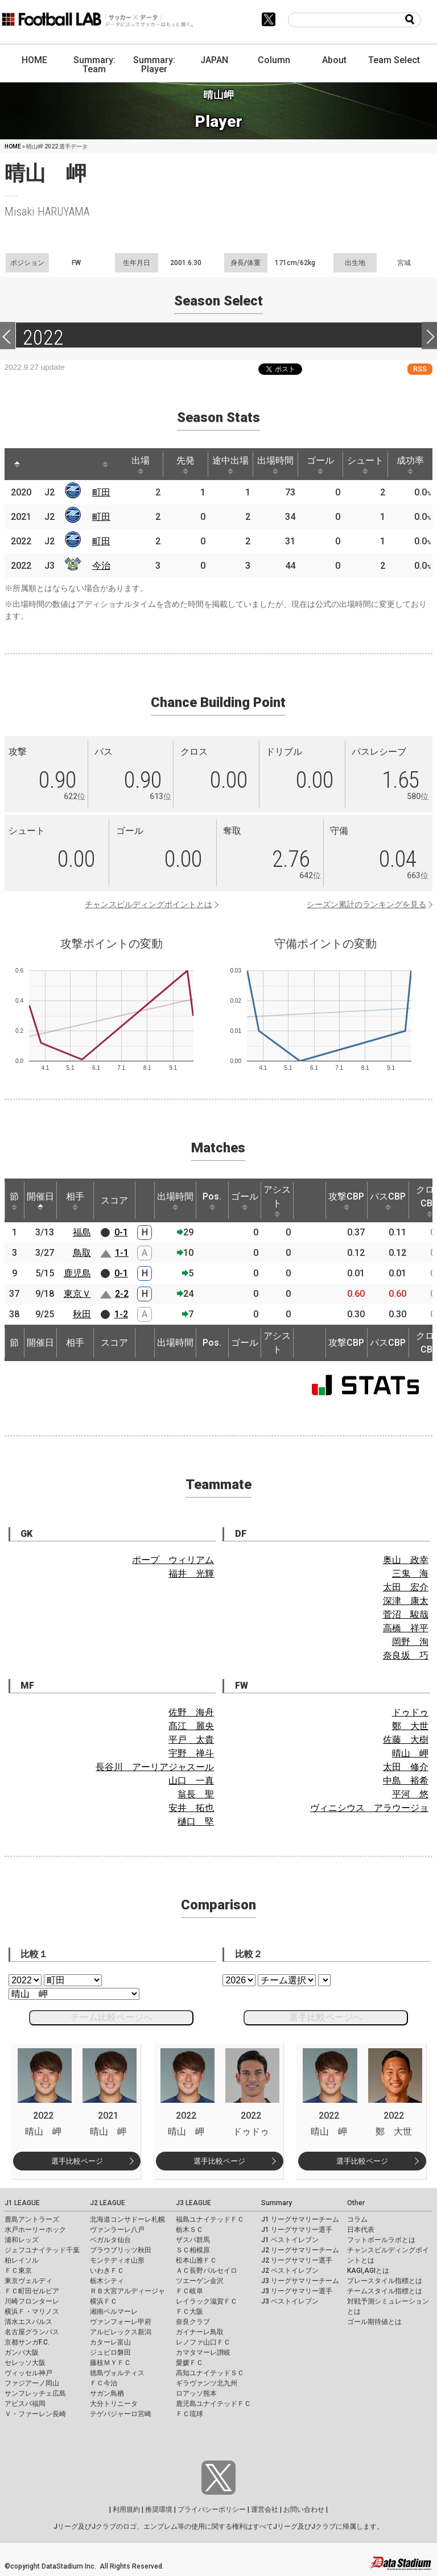  Describe the element at coordinates (189, 2311) in the screenshot. I see `ＦＣ大阪` at that location.